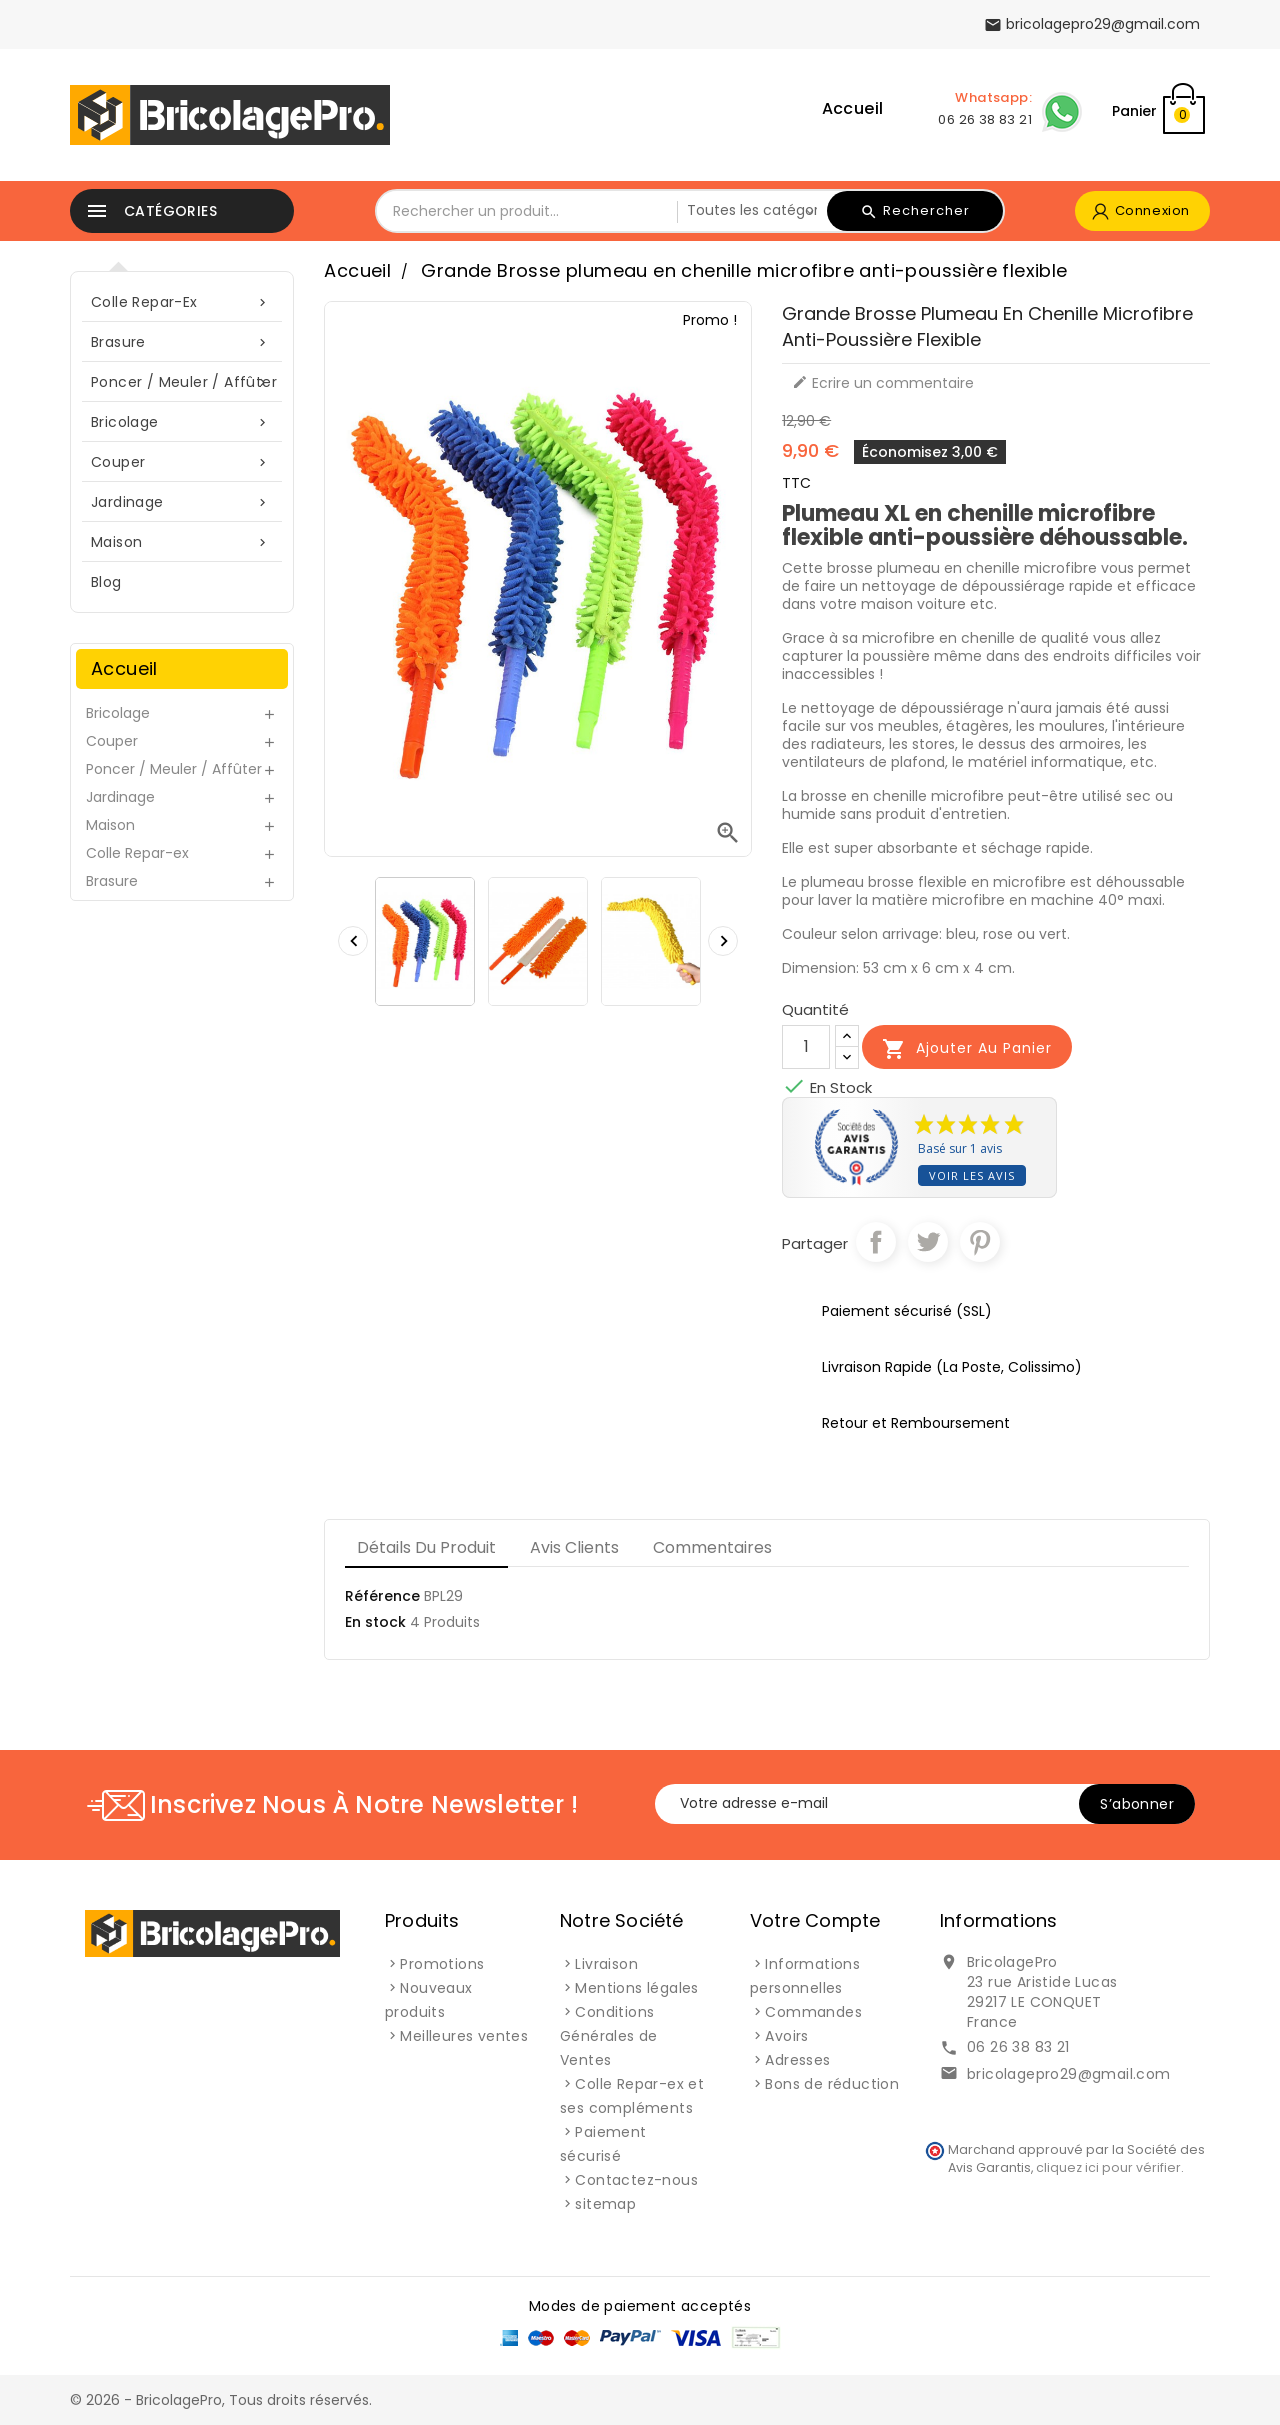 The height and width of the screenshot is (2425, 1280). Describe the element at coordinates (815, 1920) in the screenshot. I see `Votre compte` at that location.